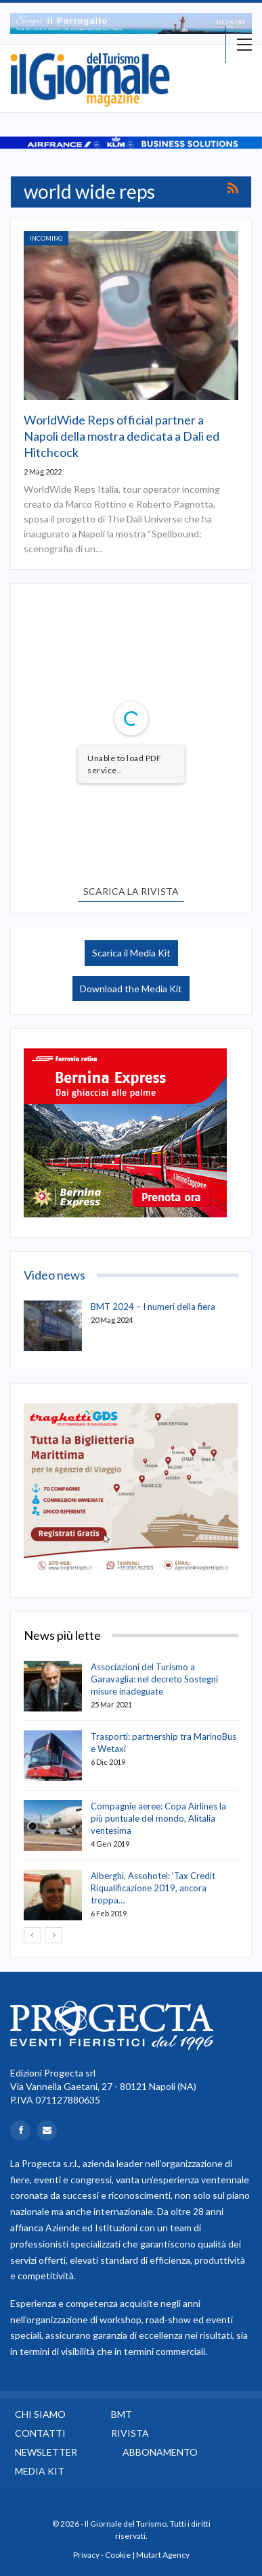  What do you see at coordinates (86, 2555) in the screenshot?
I see `Privacy` at bounding box center [86, 2555].